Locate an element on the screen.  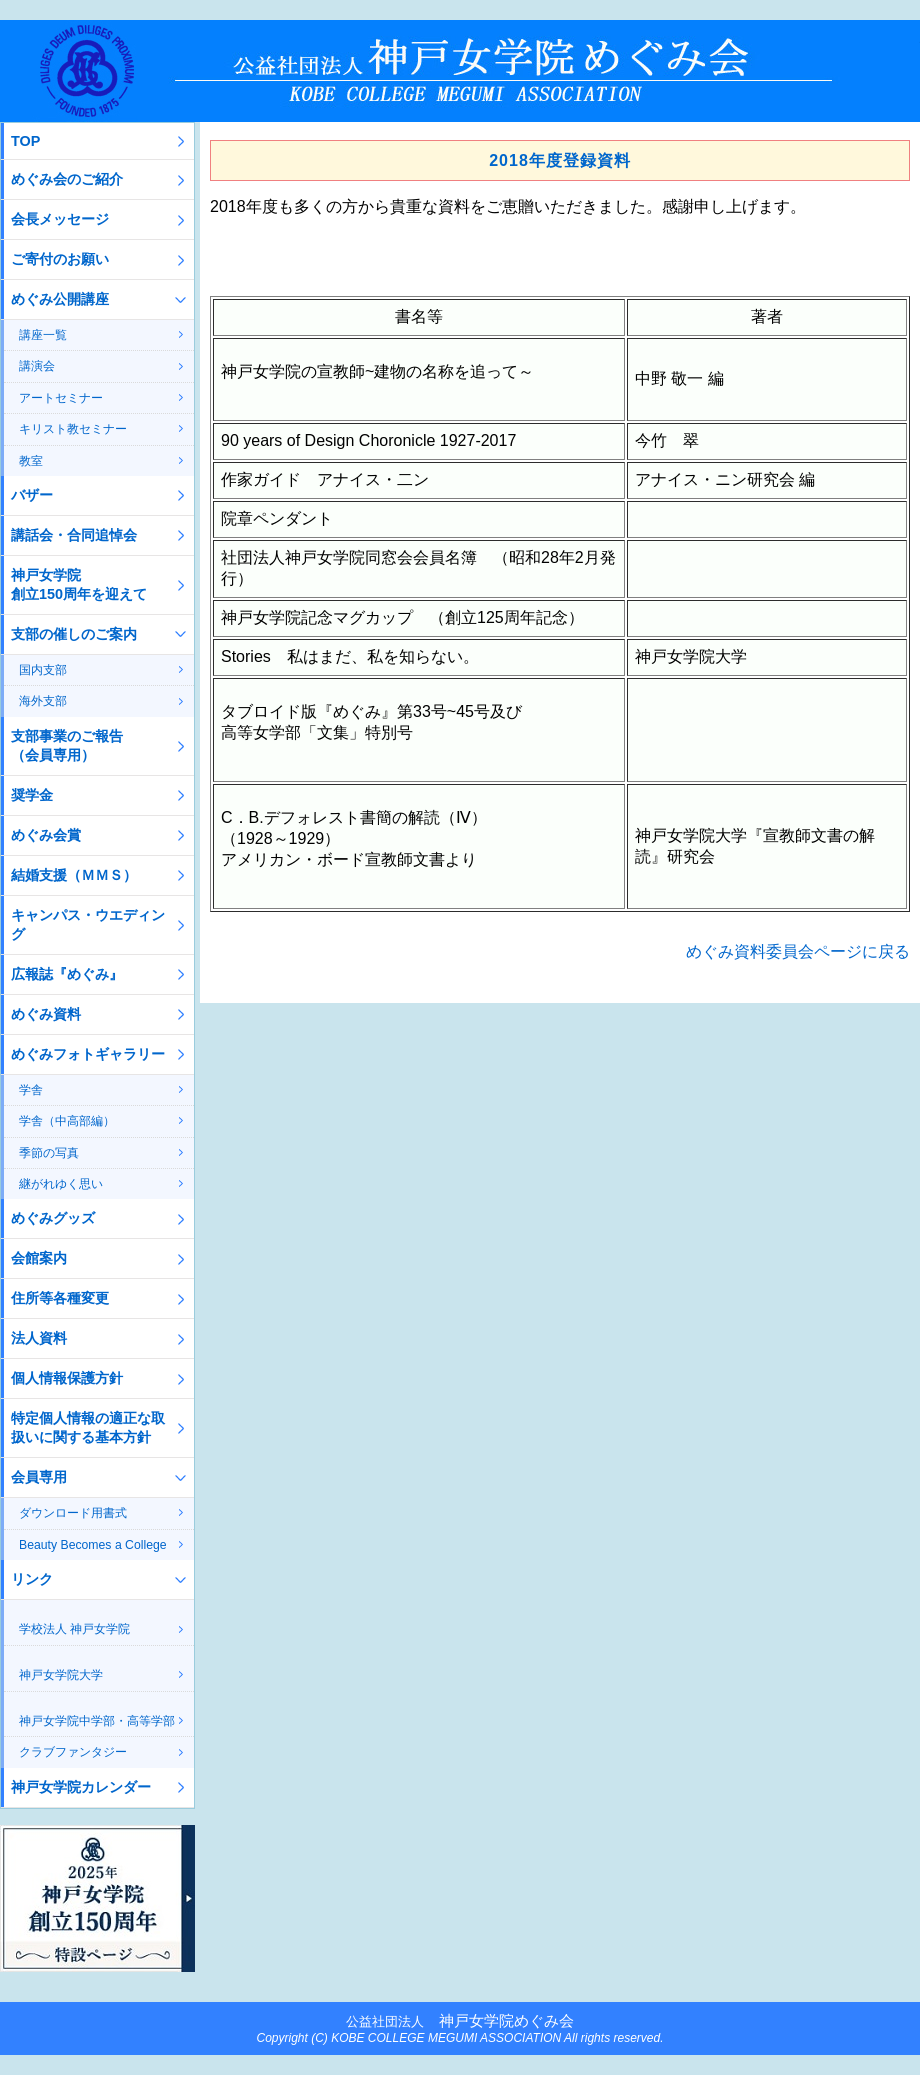
TOP is located at coordinates (25, 141).